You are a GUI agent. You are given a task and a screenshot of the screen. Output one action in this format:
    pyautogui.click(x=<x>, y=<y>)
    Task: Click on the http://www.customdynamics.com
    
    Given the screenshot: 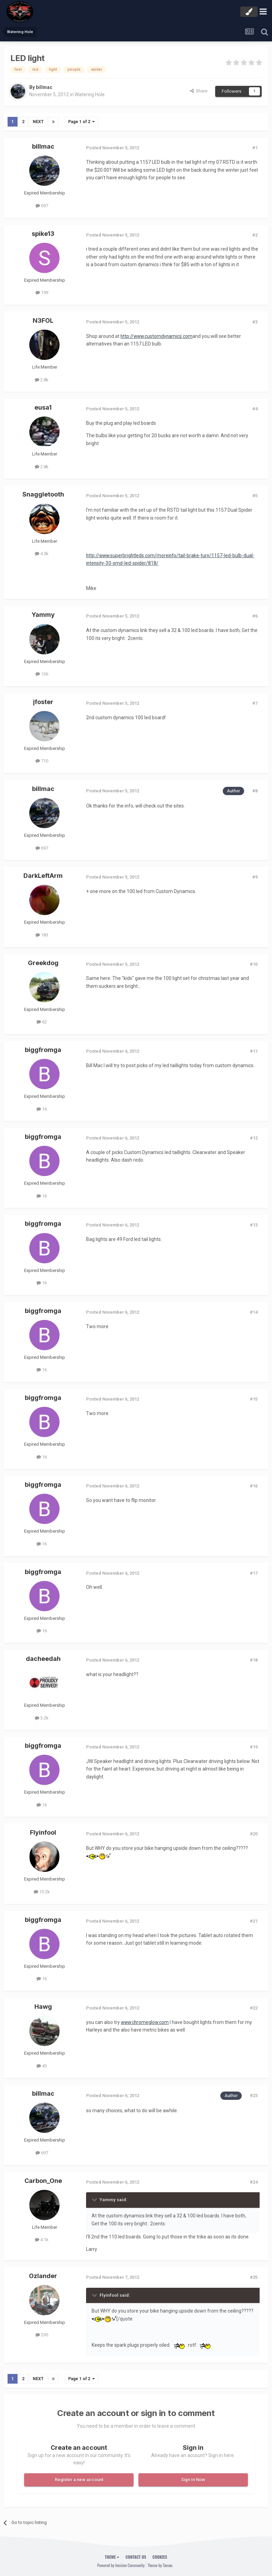 What is the action you would take?
    pyautogui.click(x=157, y=336)
    